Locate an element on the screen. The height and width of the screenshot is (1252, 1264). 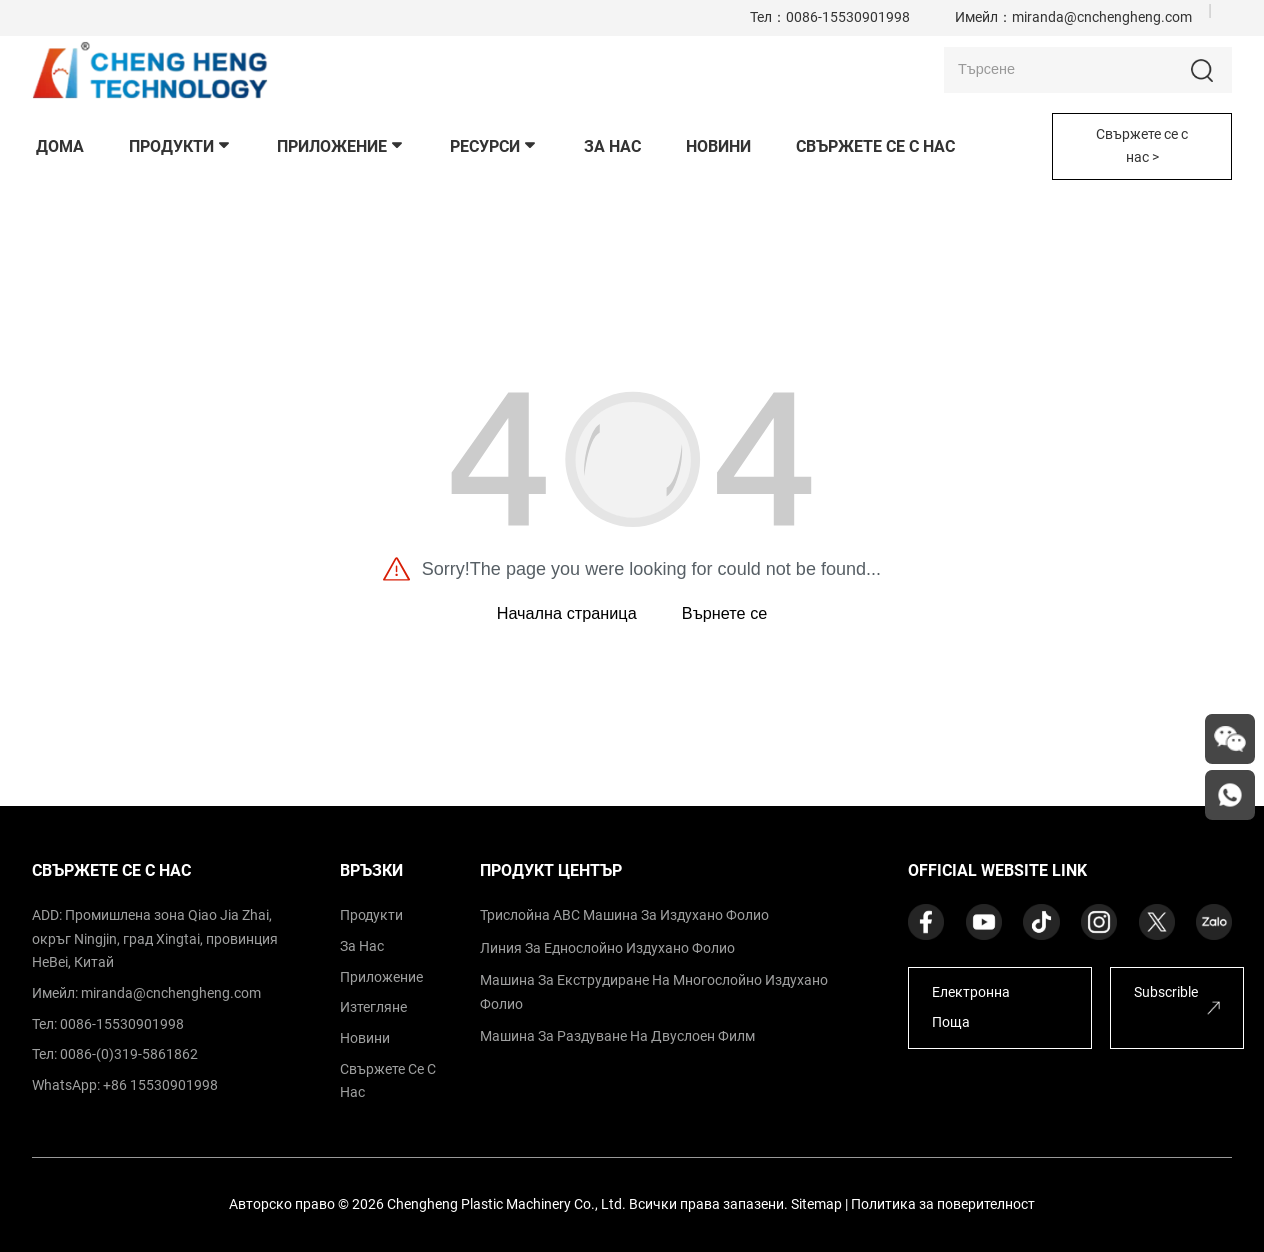
Новини is located at coordinates (365, 1038).